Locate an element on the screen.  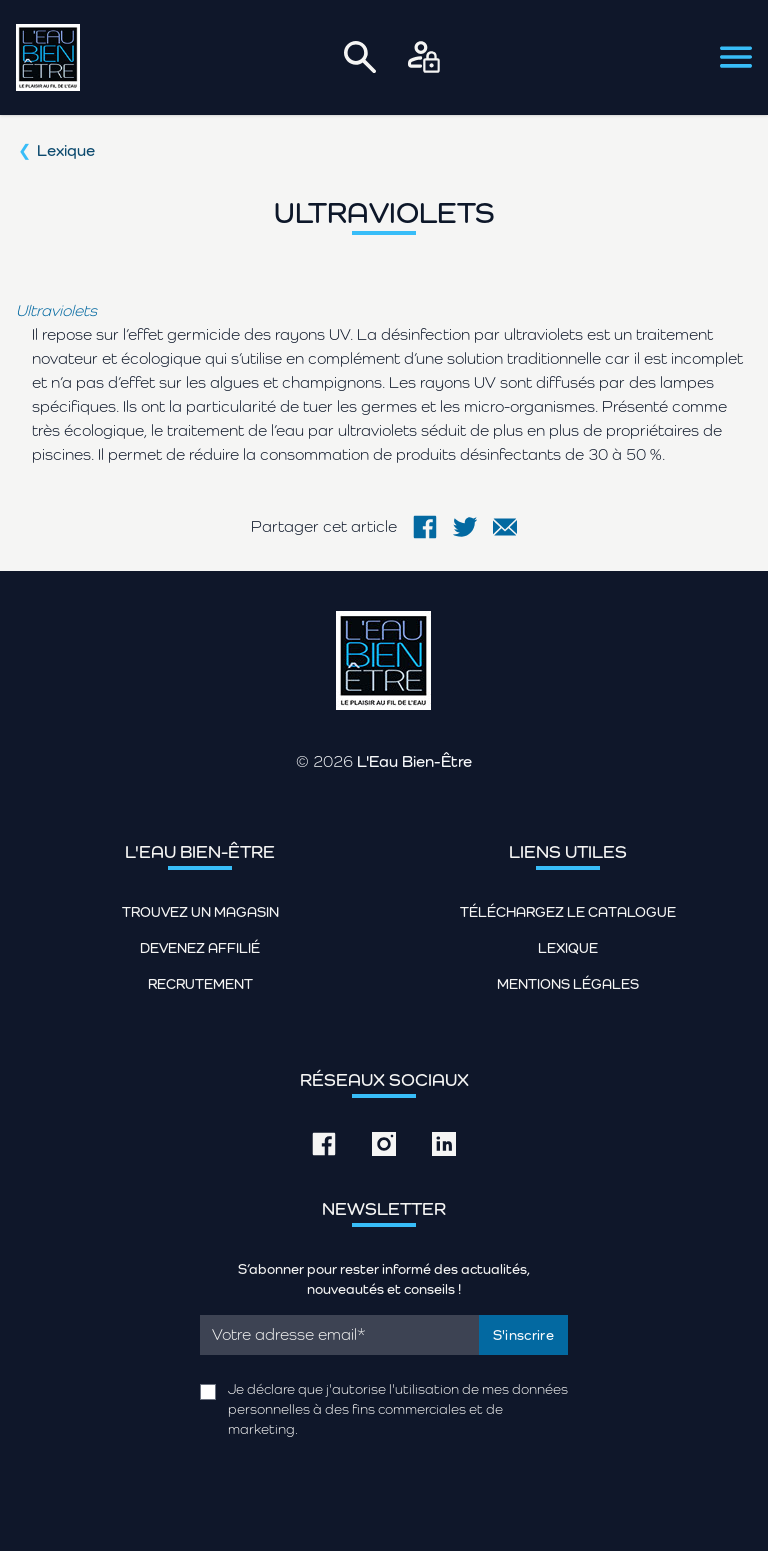
Mentions légales is located at coordinates (568, 984).